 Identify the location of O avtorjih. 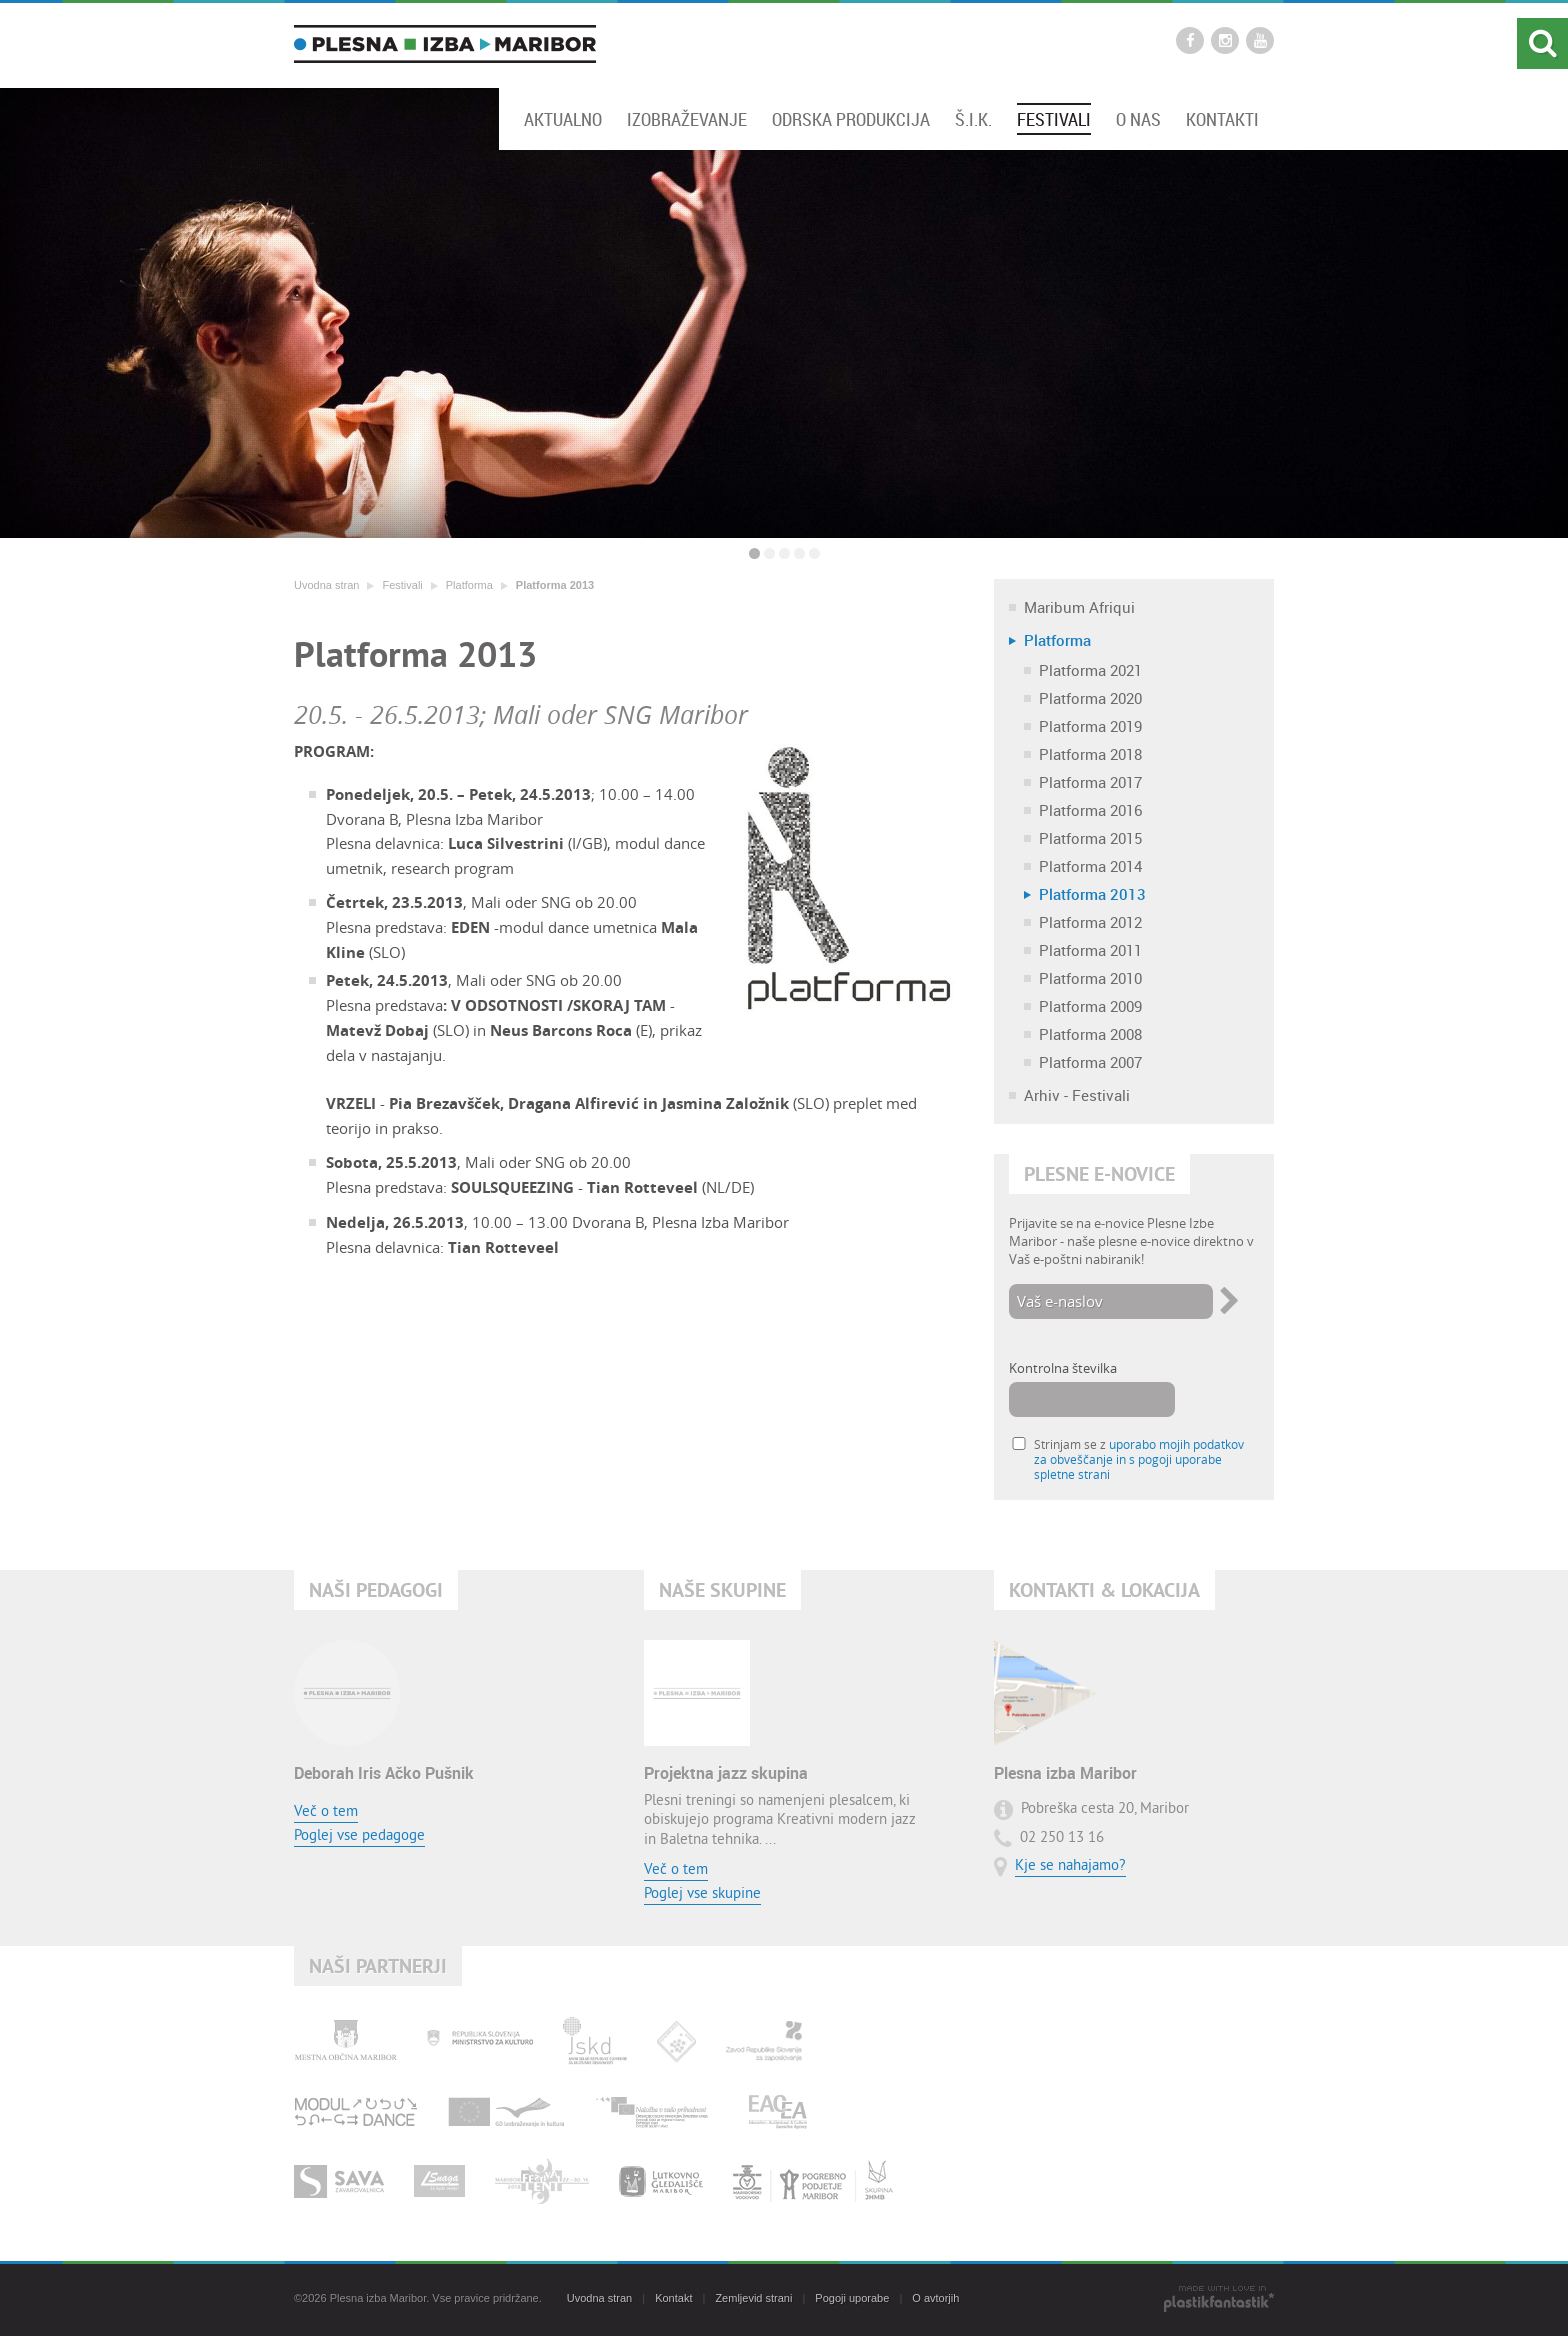
(935, 2298).